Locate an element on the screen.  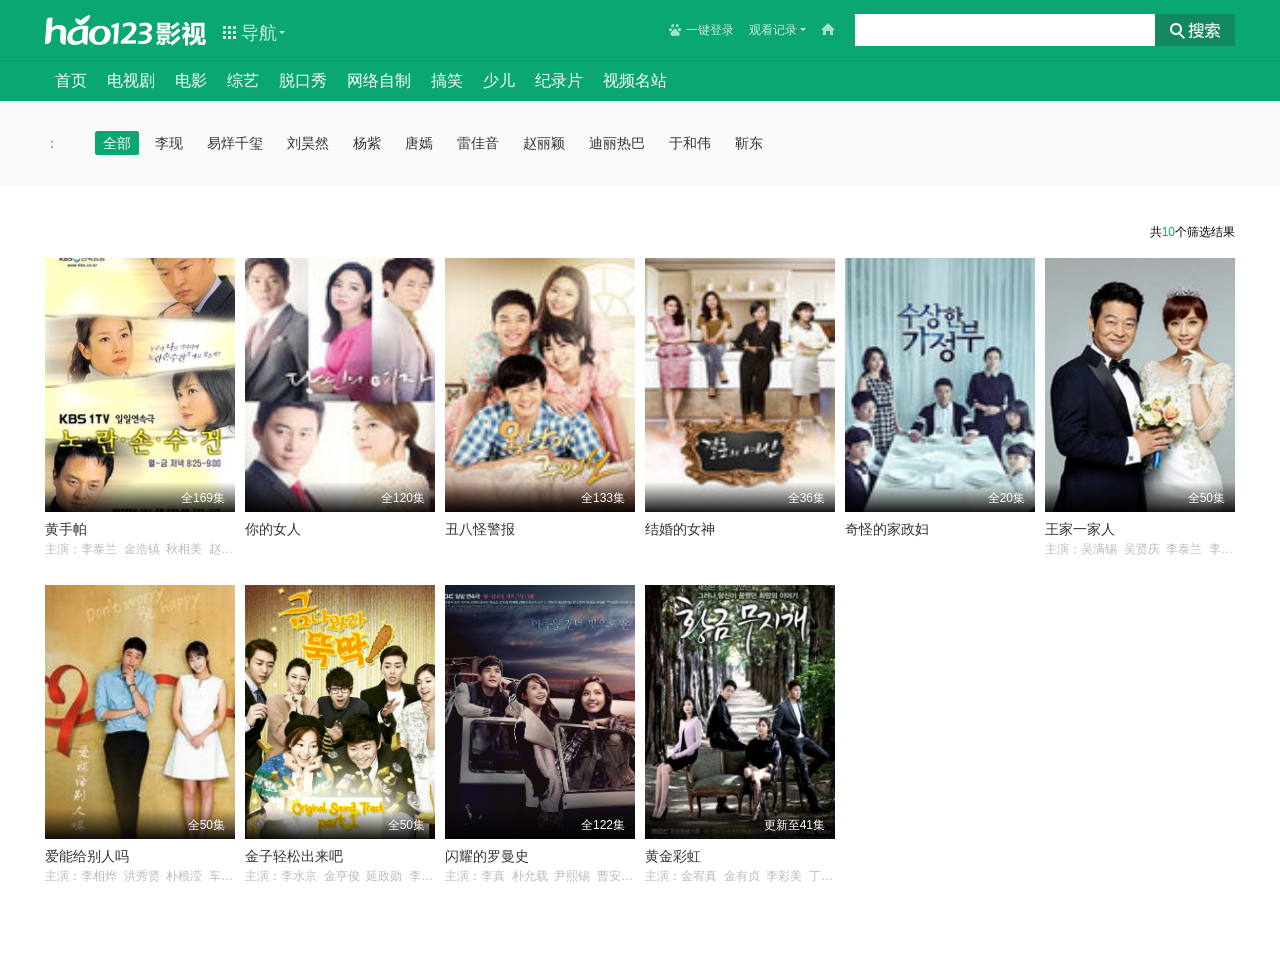
全部 is located at coordinates (117, 143).